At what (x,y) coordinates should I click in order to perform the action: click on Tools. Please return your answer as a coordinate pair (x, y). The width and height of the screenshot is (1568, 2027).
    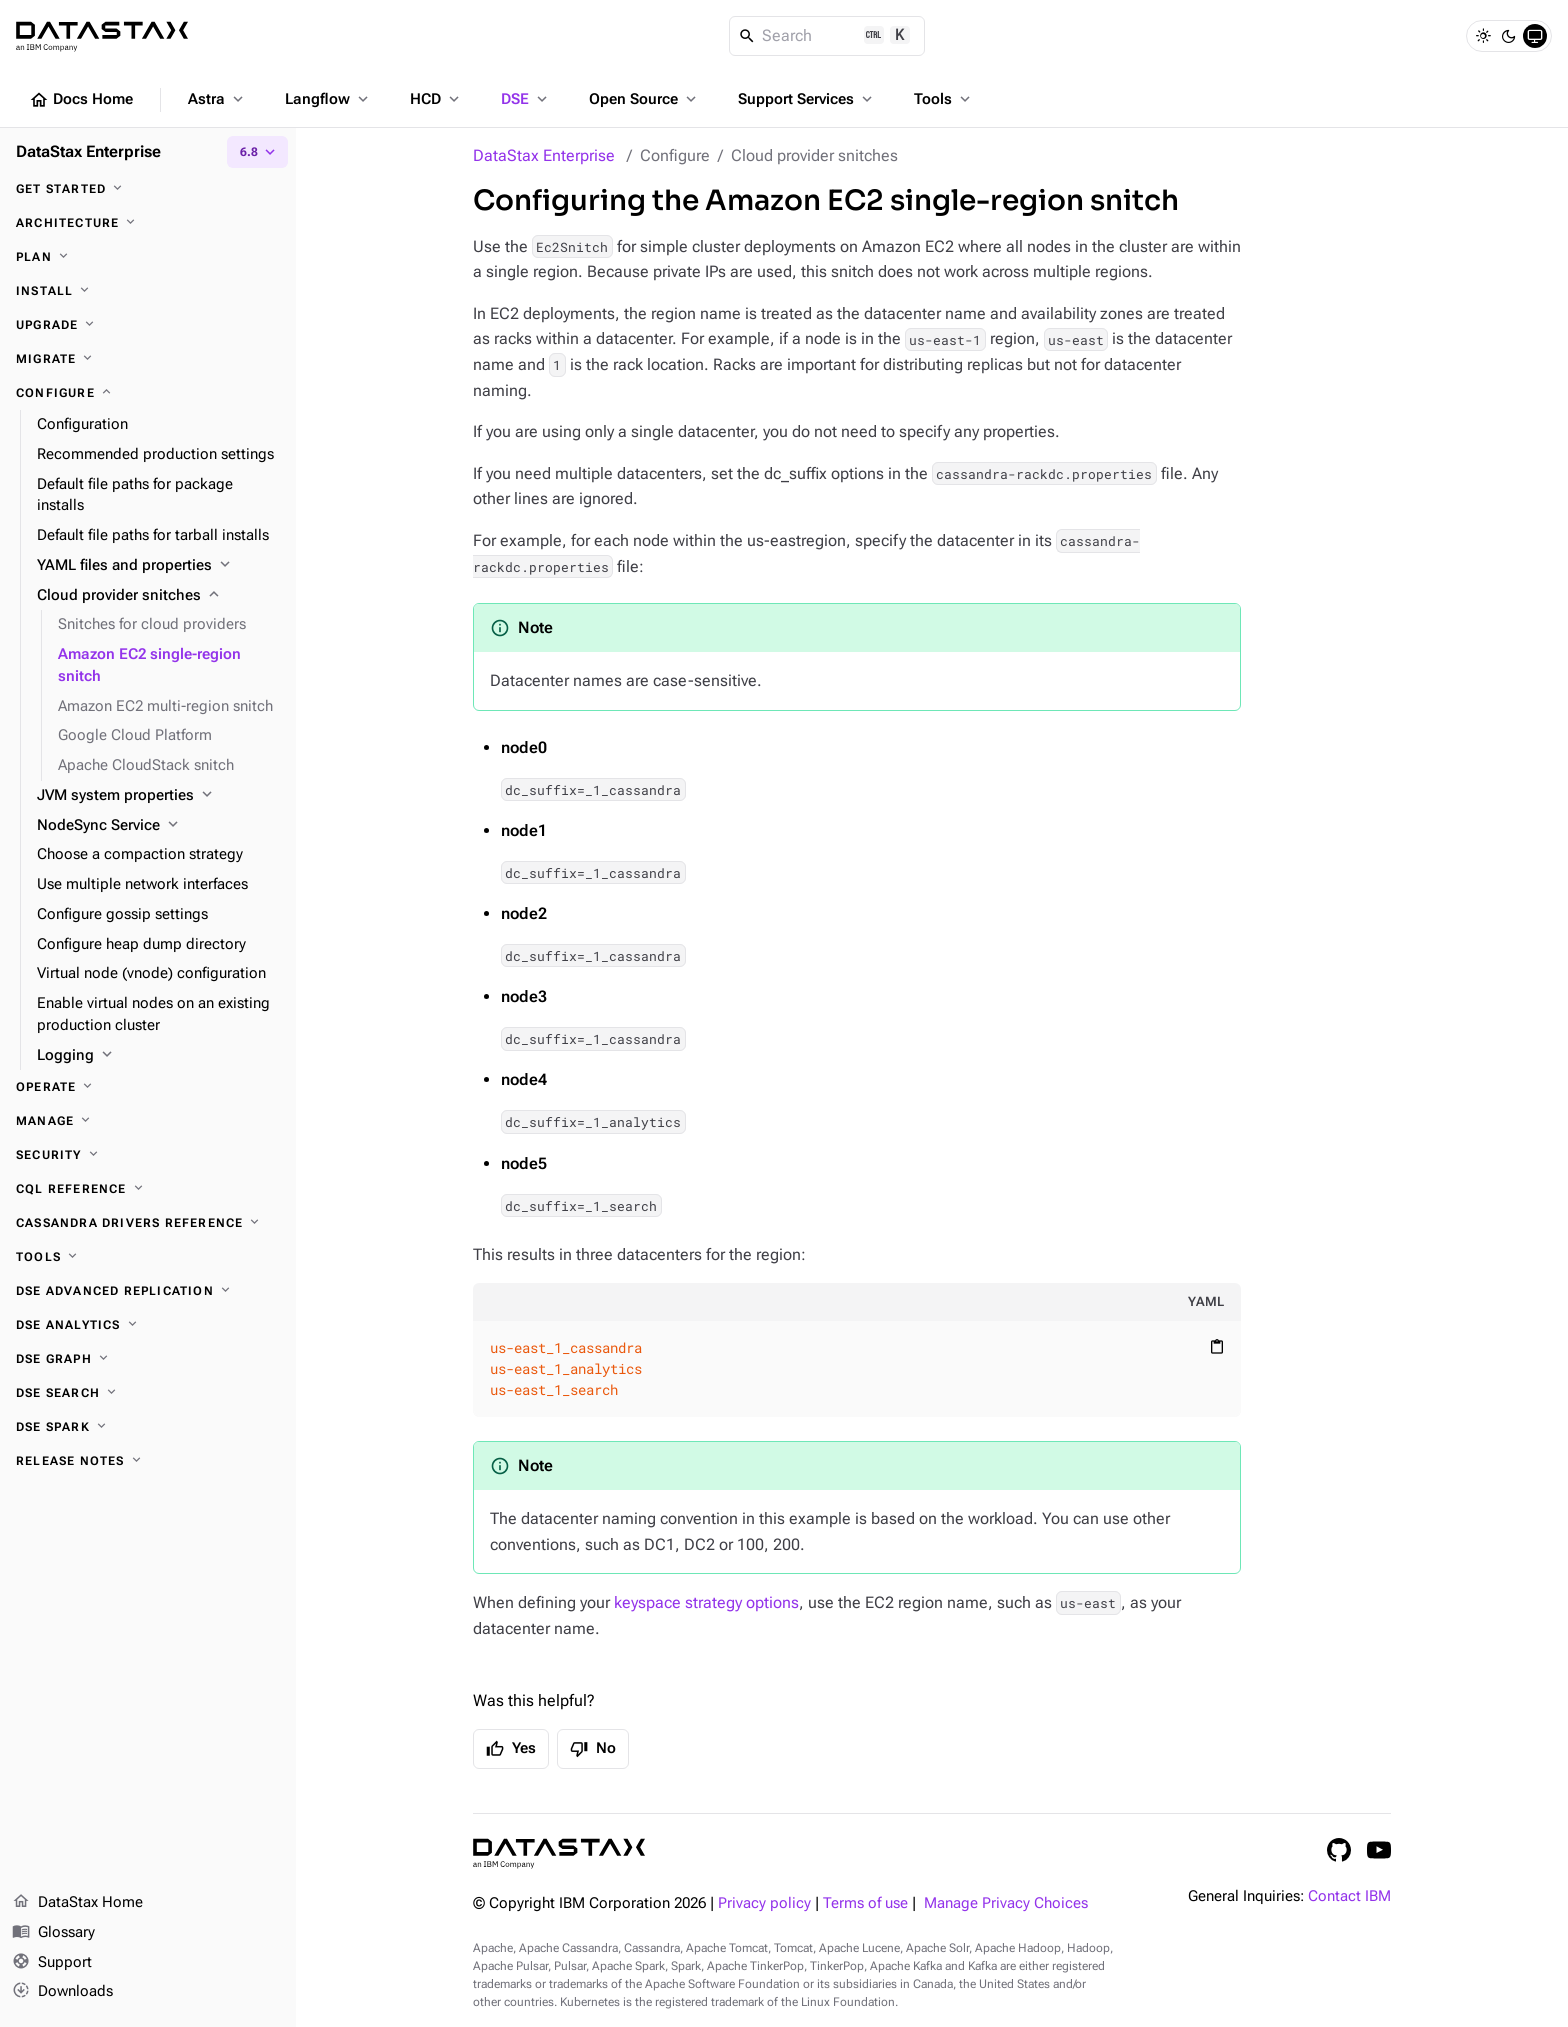
    Looking at the image, I should click on (944, 99).